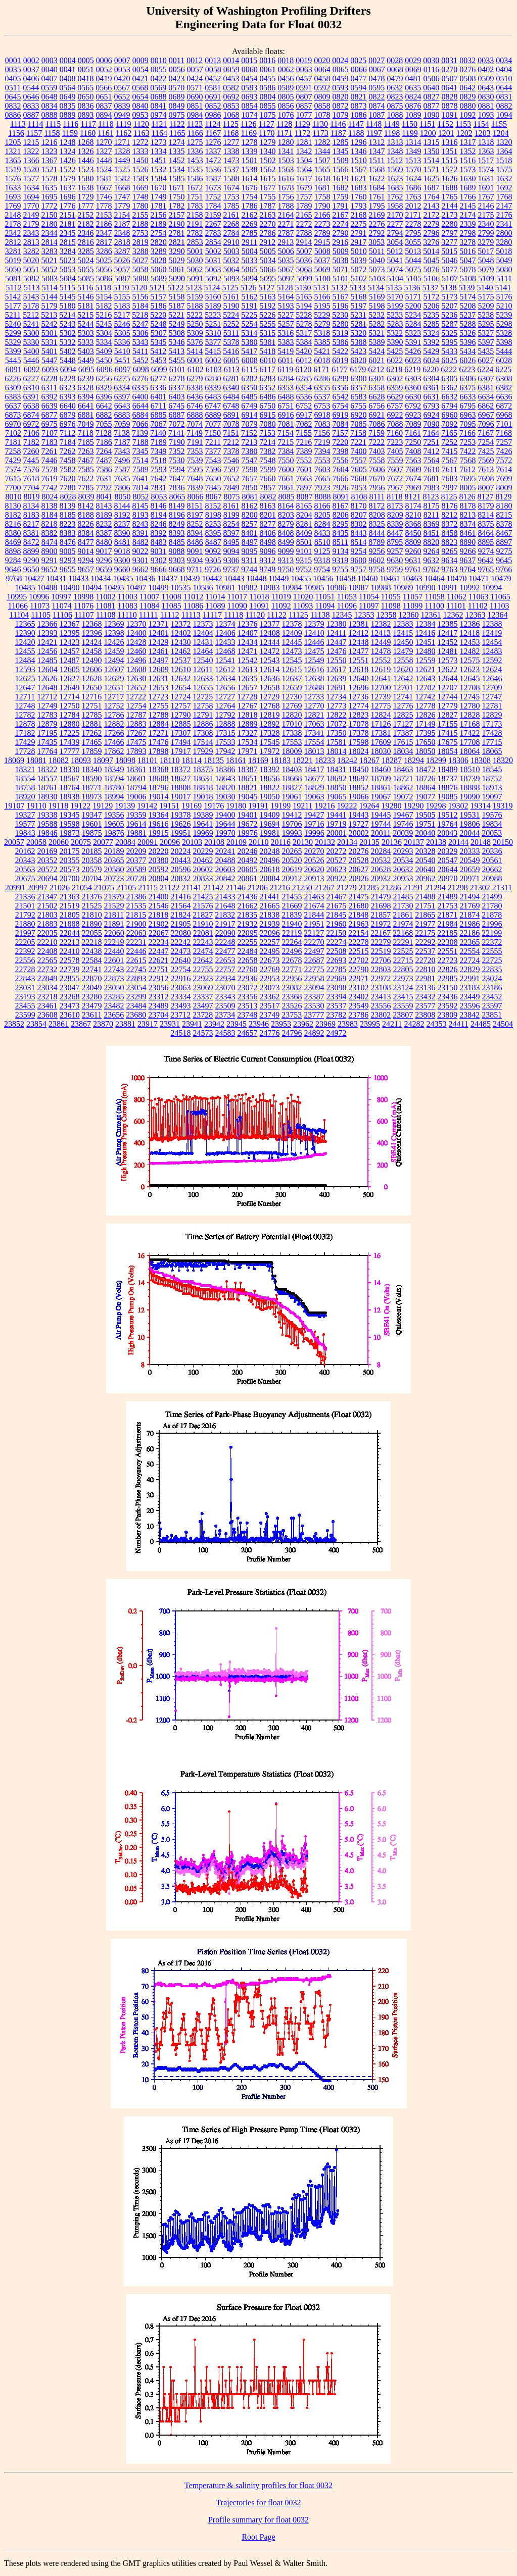 This screenshot has width=517, height=2576. I want to click on 5103, so click(377, 278).